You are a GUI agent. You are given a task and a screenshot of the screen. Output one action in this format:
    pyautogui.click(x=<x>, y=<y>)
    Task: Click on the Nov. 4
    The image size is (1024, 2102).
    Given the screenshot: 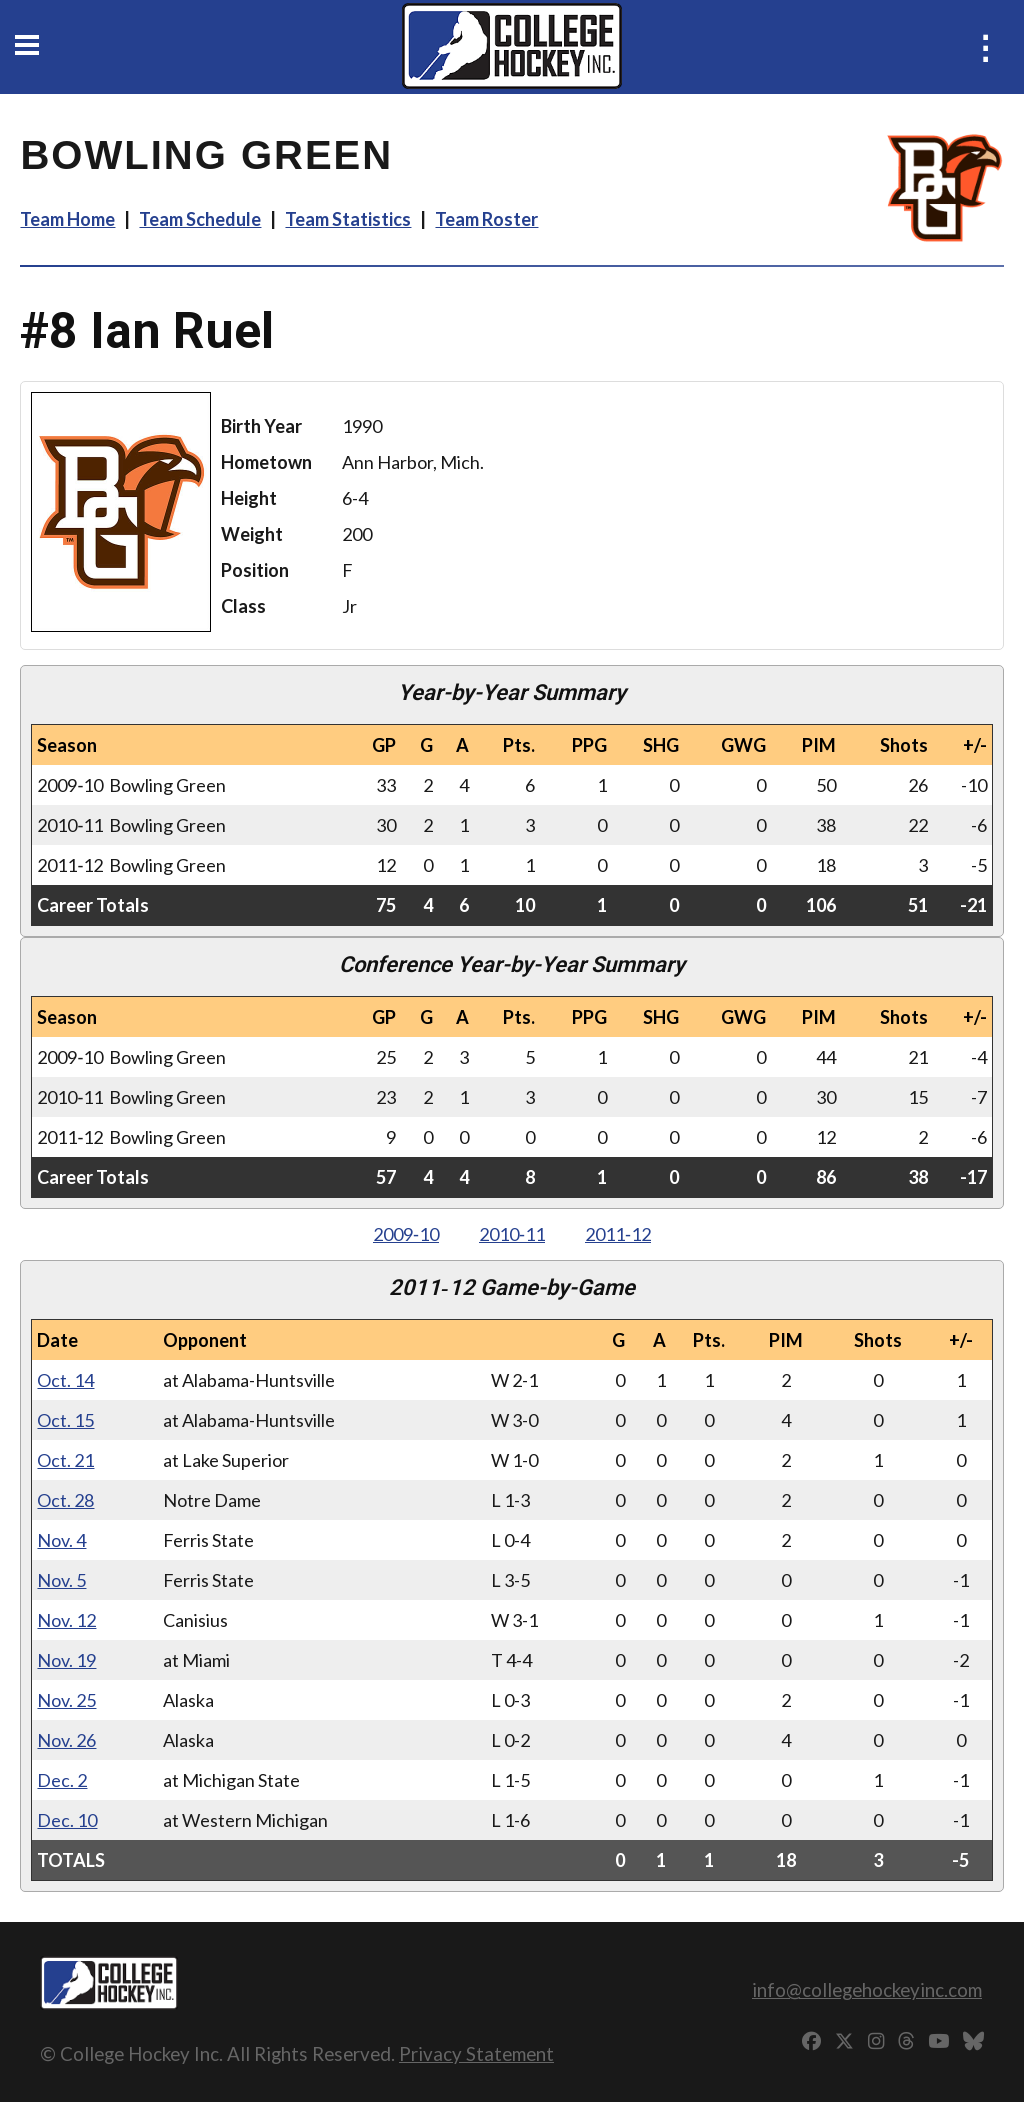 What is the action you would take?
    pyautogui.click(x=61, y=1540)
    